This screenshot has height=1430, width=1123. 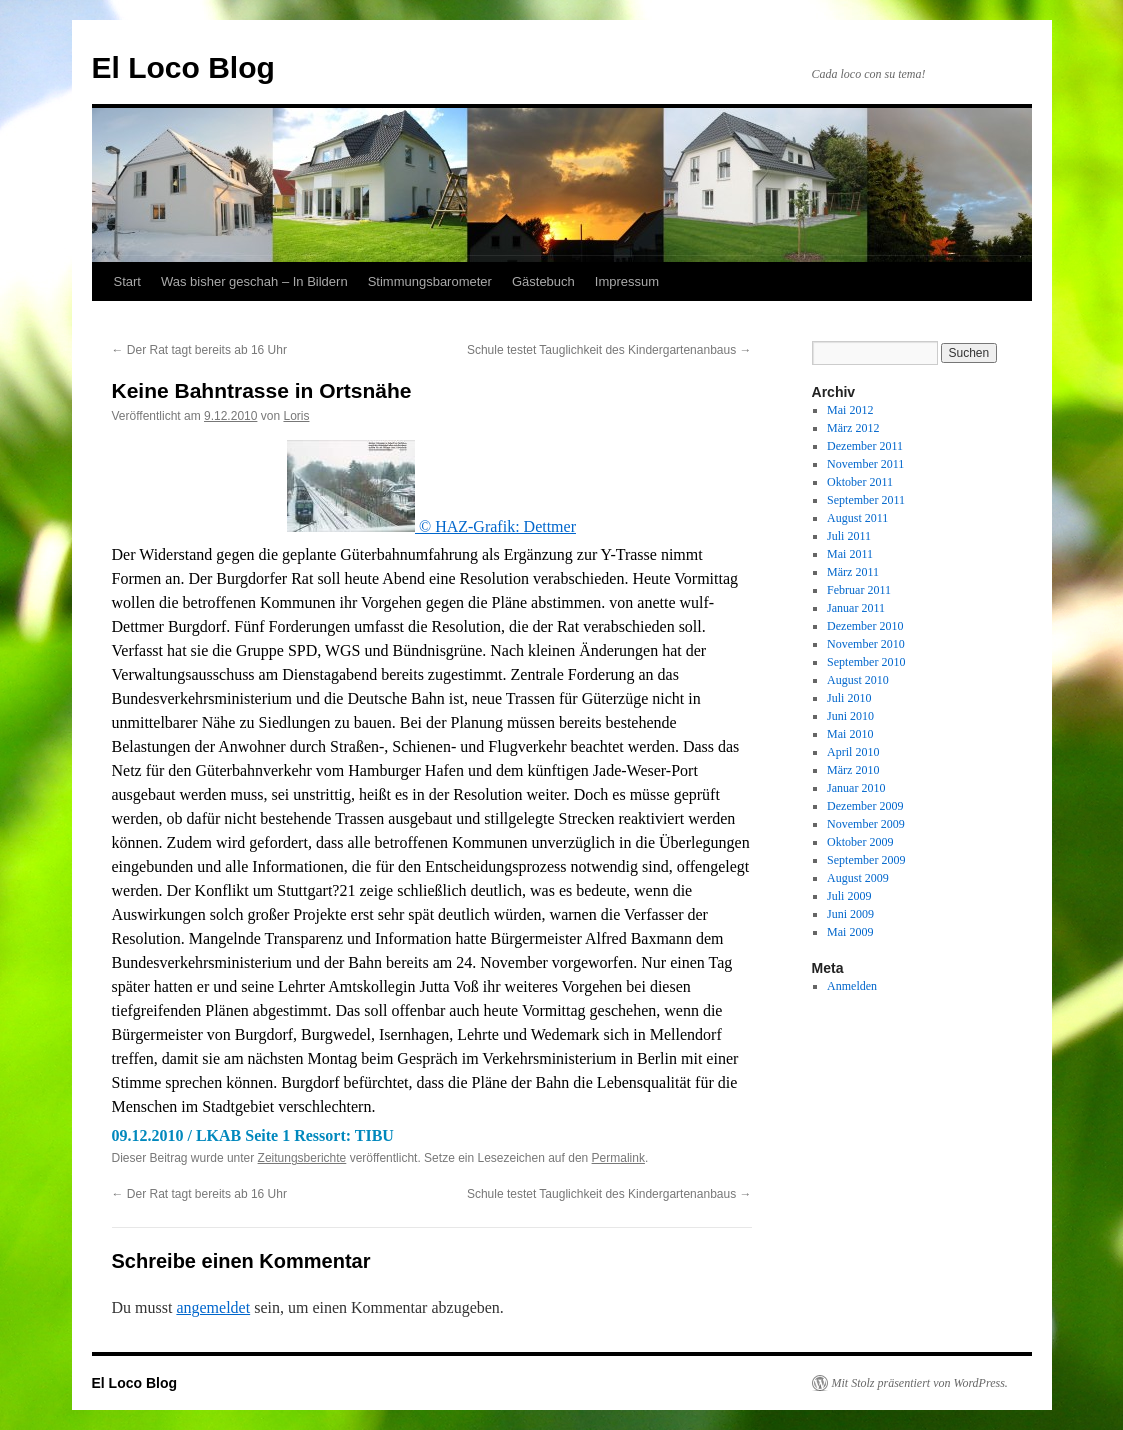 What do you see at coordinates (856, 608) in the screenshot?
I see `Januar 2011` at bounding box center [856, 608].